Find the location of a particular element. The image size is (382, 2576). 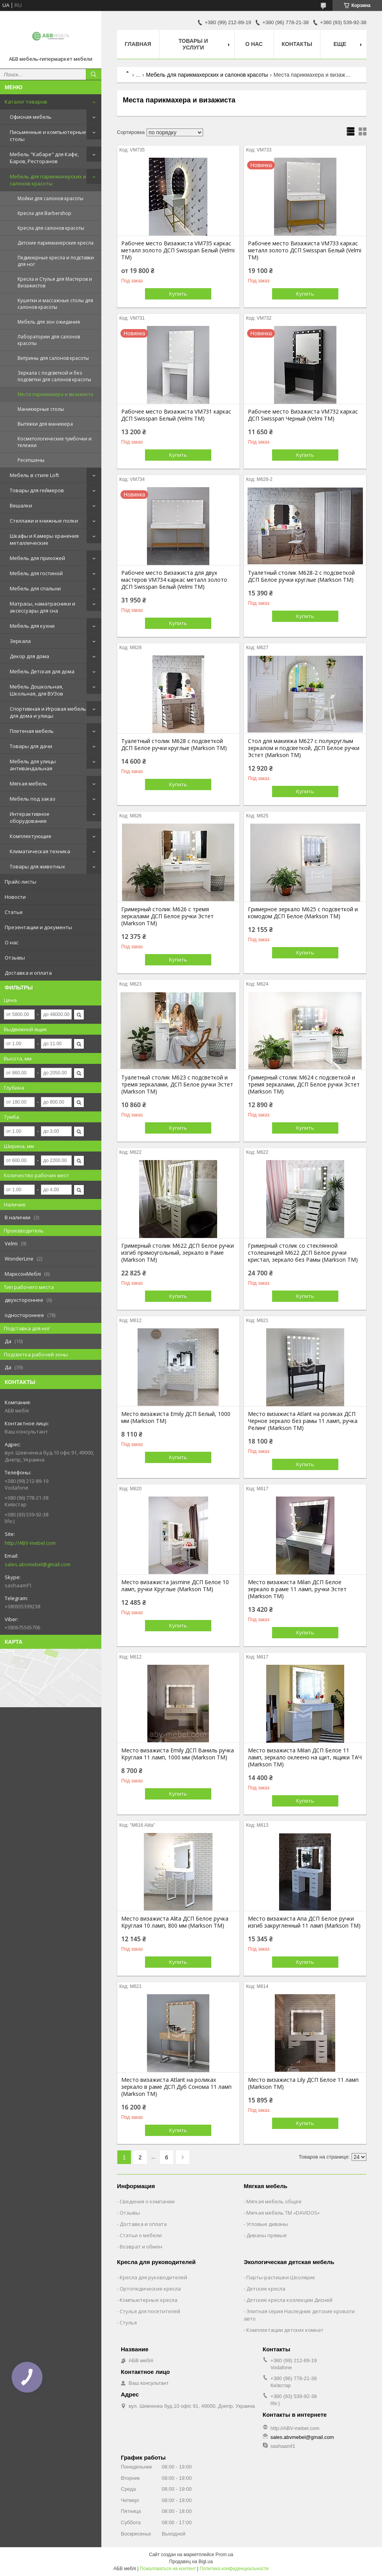

Возврат и обмен is located at coordinates (141, 2246).